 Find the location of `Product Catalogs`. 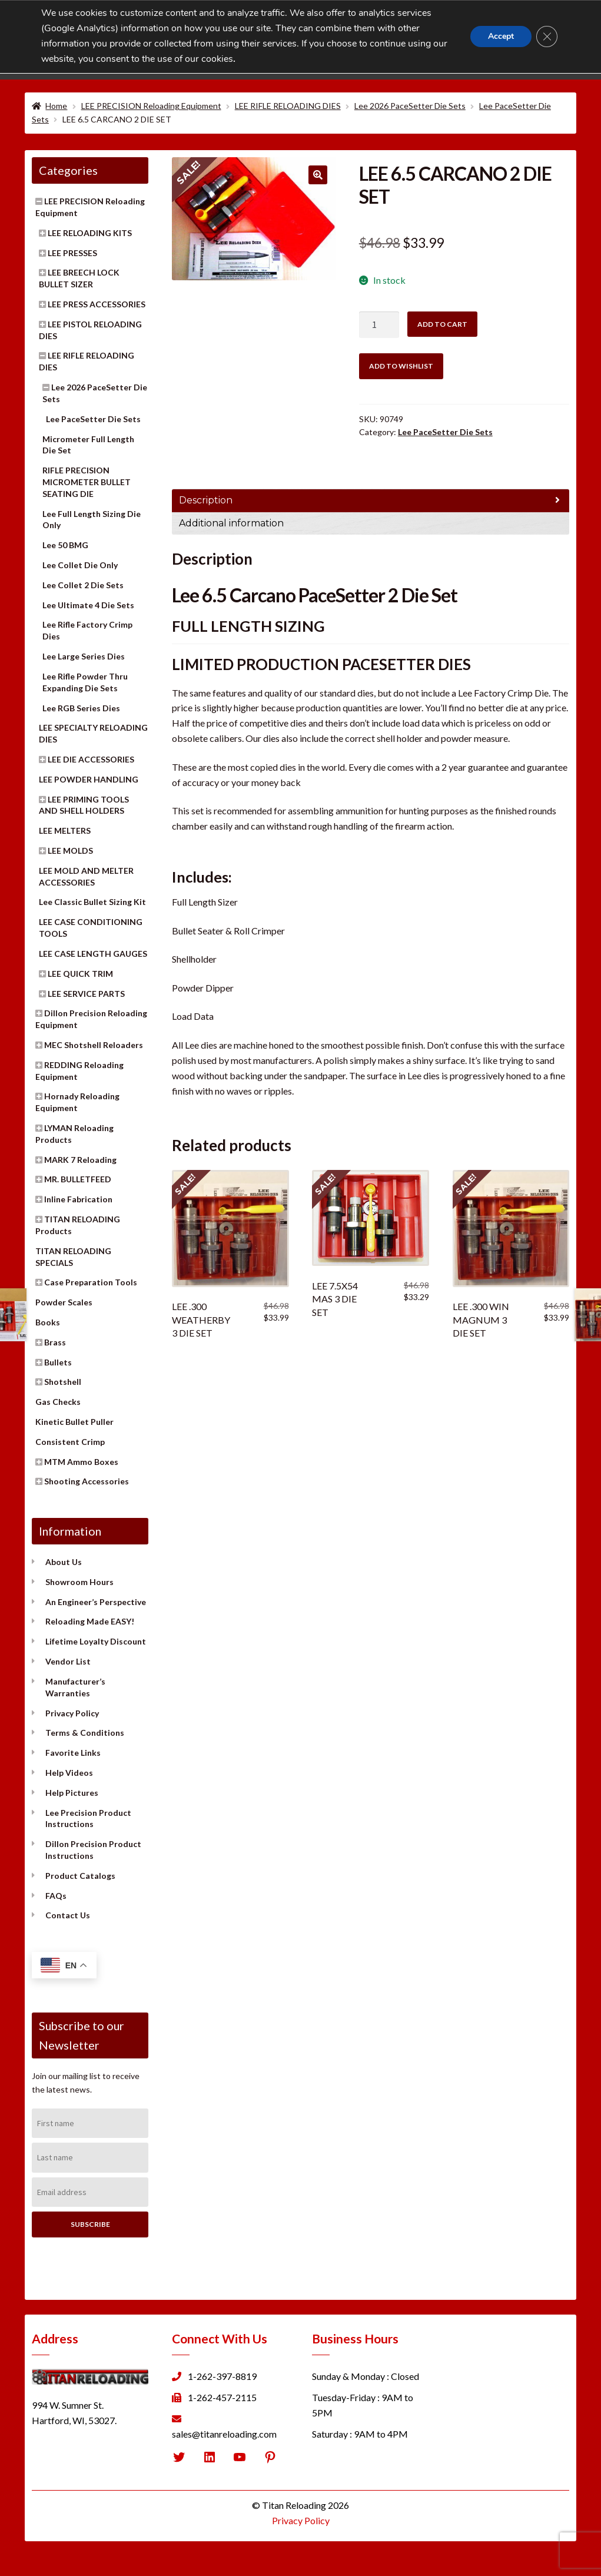

Product Catalogs is located at coordinates (80, 1876).